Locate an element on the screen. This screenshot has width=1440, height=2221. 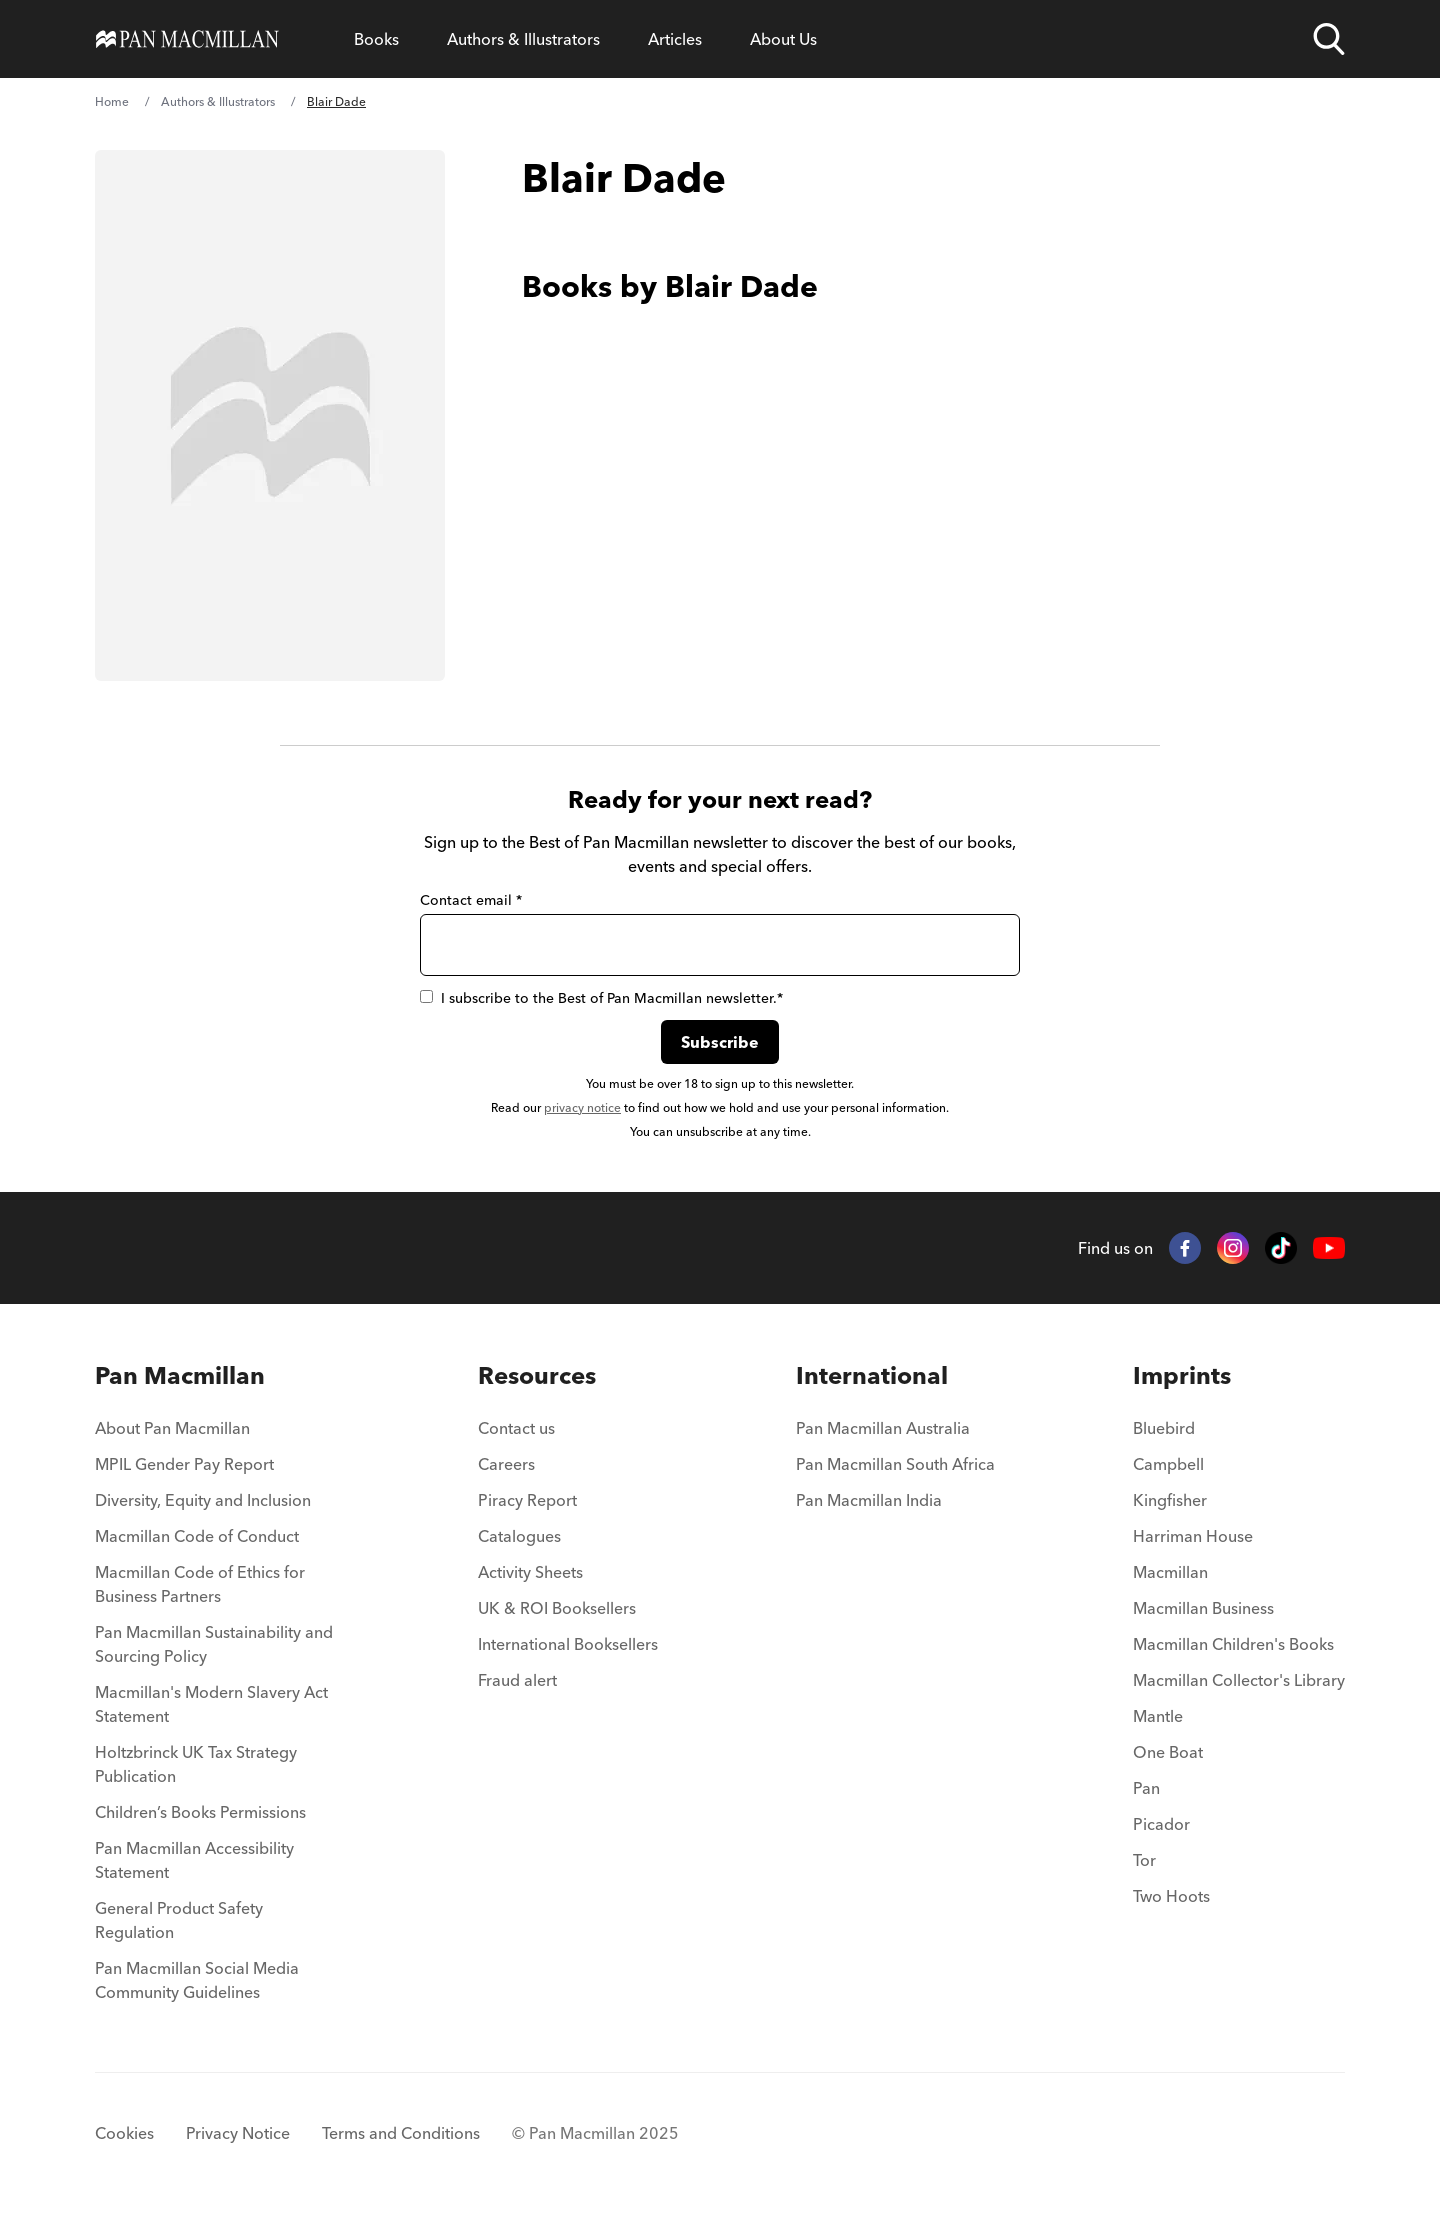
Macmillan Collector's Library is located at coordinates (1239, 1680).